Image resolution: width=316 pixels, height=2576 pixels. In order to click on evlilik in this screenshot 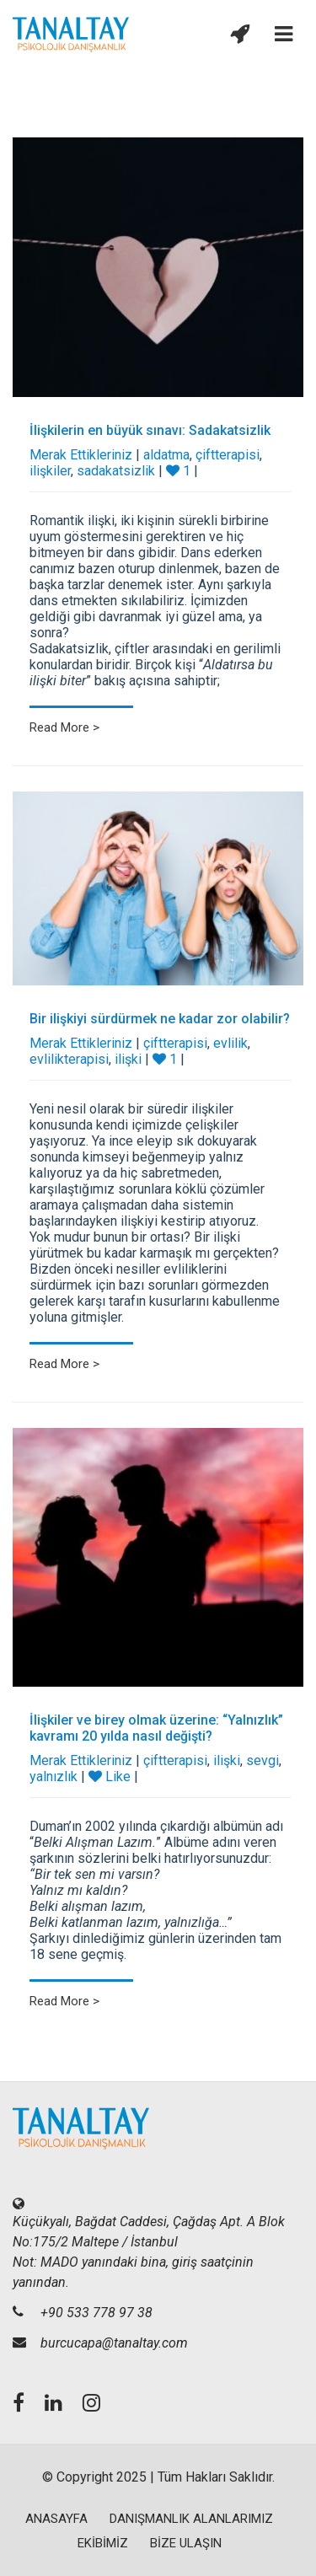, I will do `click(230, 1043)`.